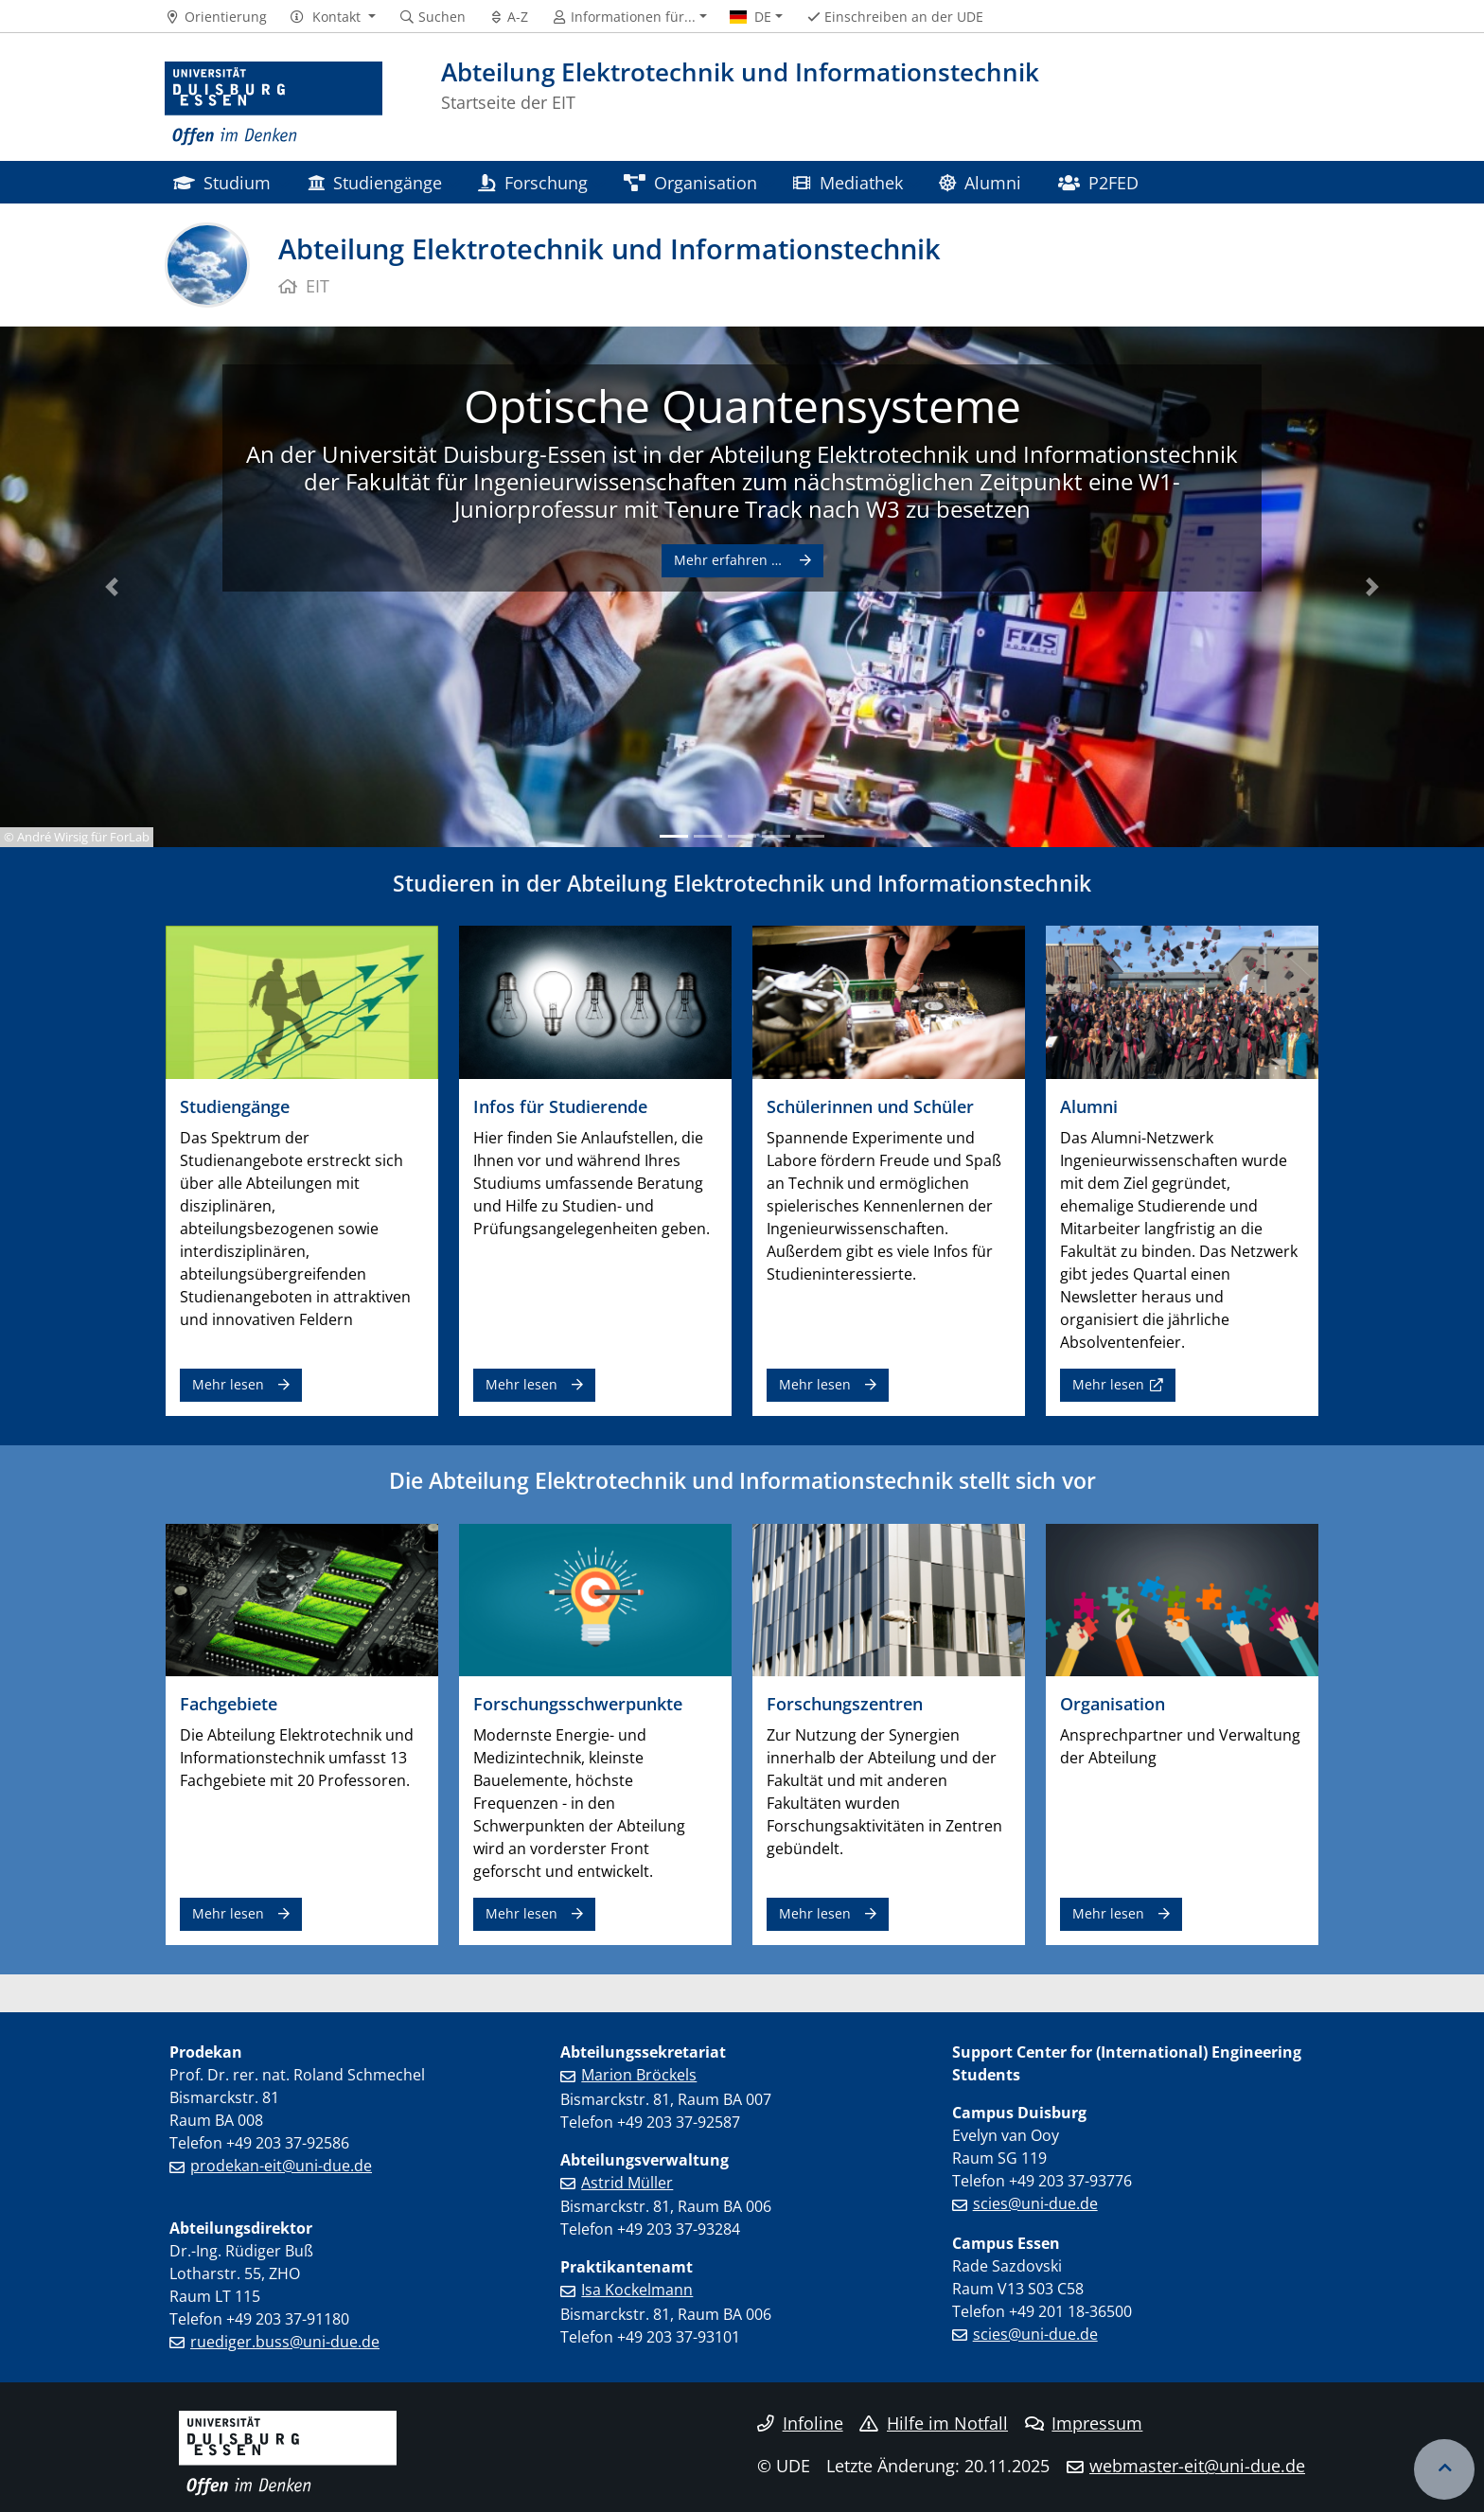 This screenshot has width=1484, height=2512. I want to click on Mehr lesen, so click(228, 1384).